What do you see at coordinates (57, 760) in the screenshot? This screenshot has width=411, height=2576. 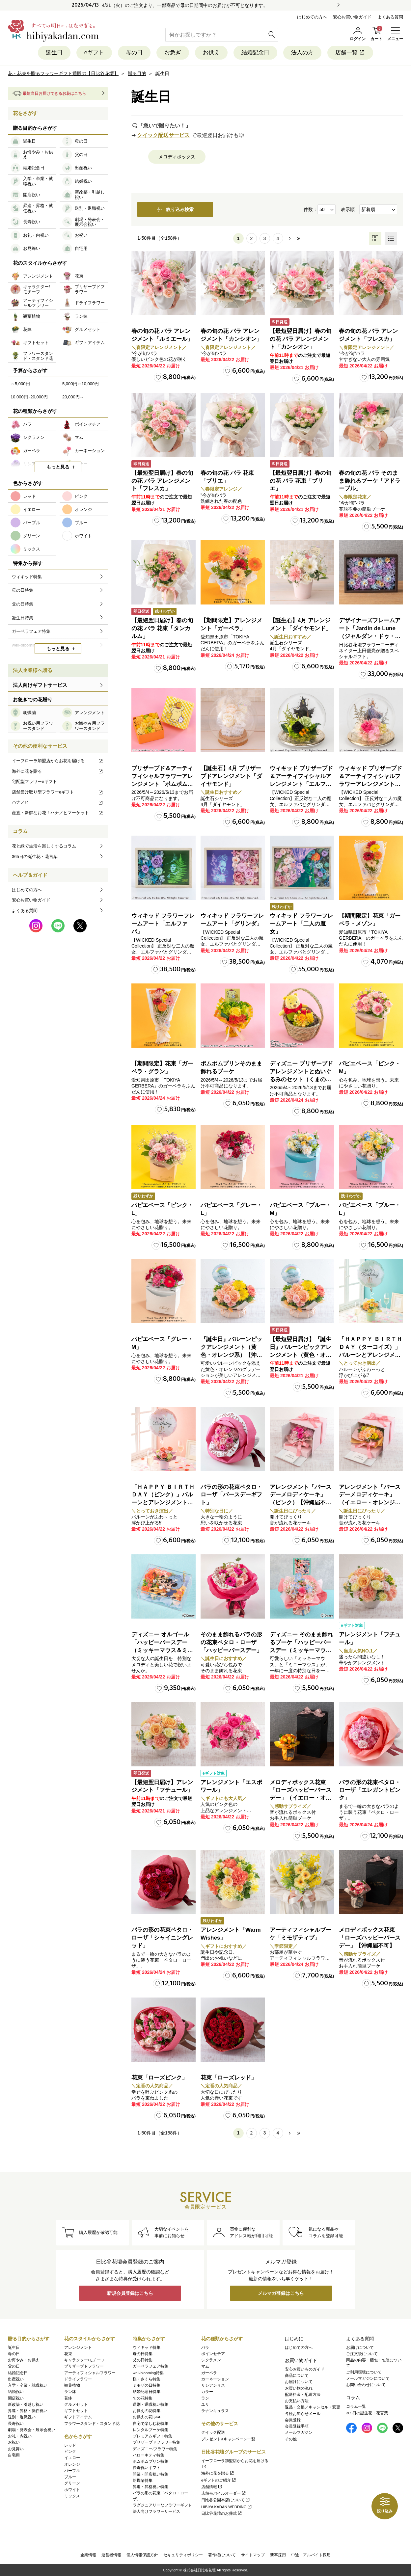 I see `イーフローラ加盟店からお花を届ける` at bounding box center [57, 760].